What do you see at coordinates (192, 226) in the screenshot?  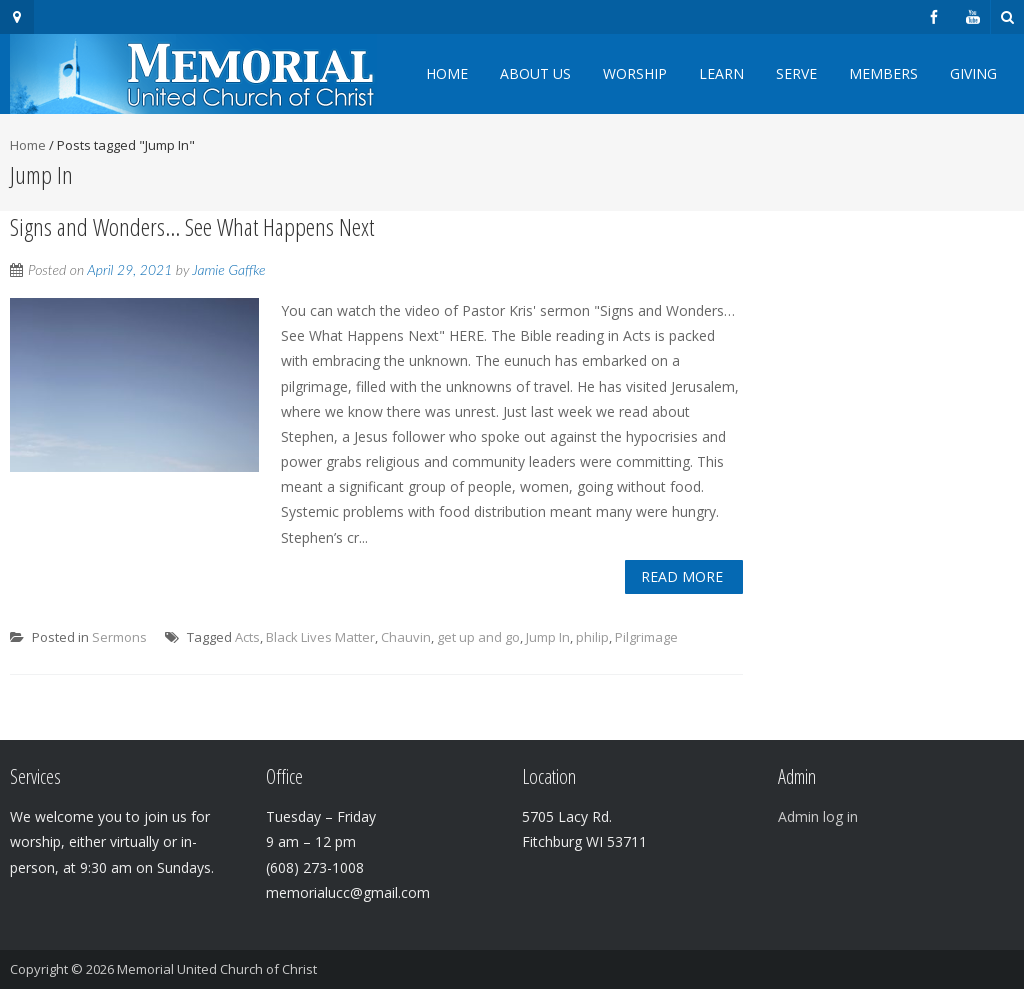 I see `Signs and Wonders… See What Happens Next` at bounding box center [192, 226].